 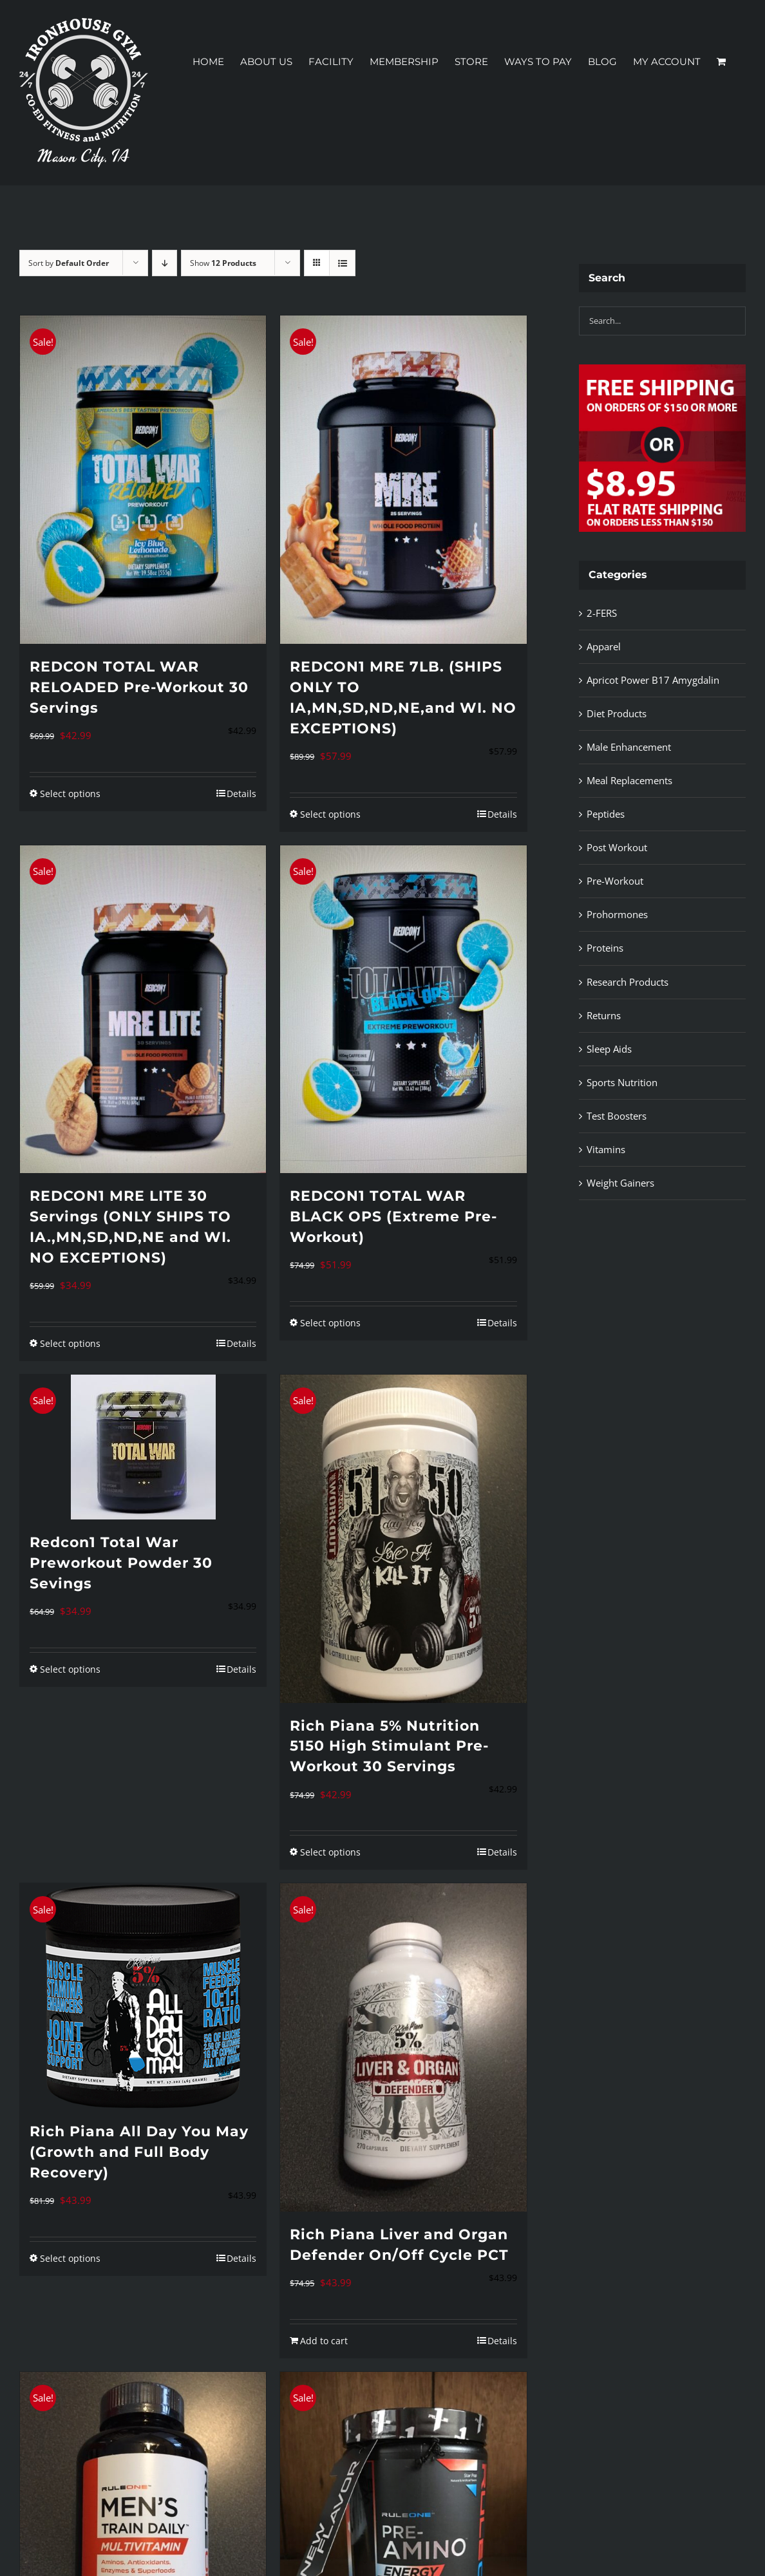 What do you see at coordinates (617, 1115) in the screenshot?
I see `Test Boosters` at bounding box center [617, 1115].